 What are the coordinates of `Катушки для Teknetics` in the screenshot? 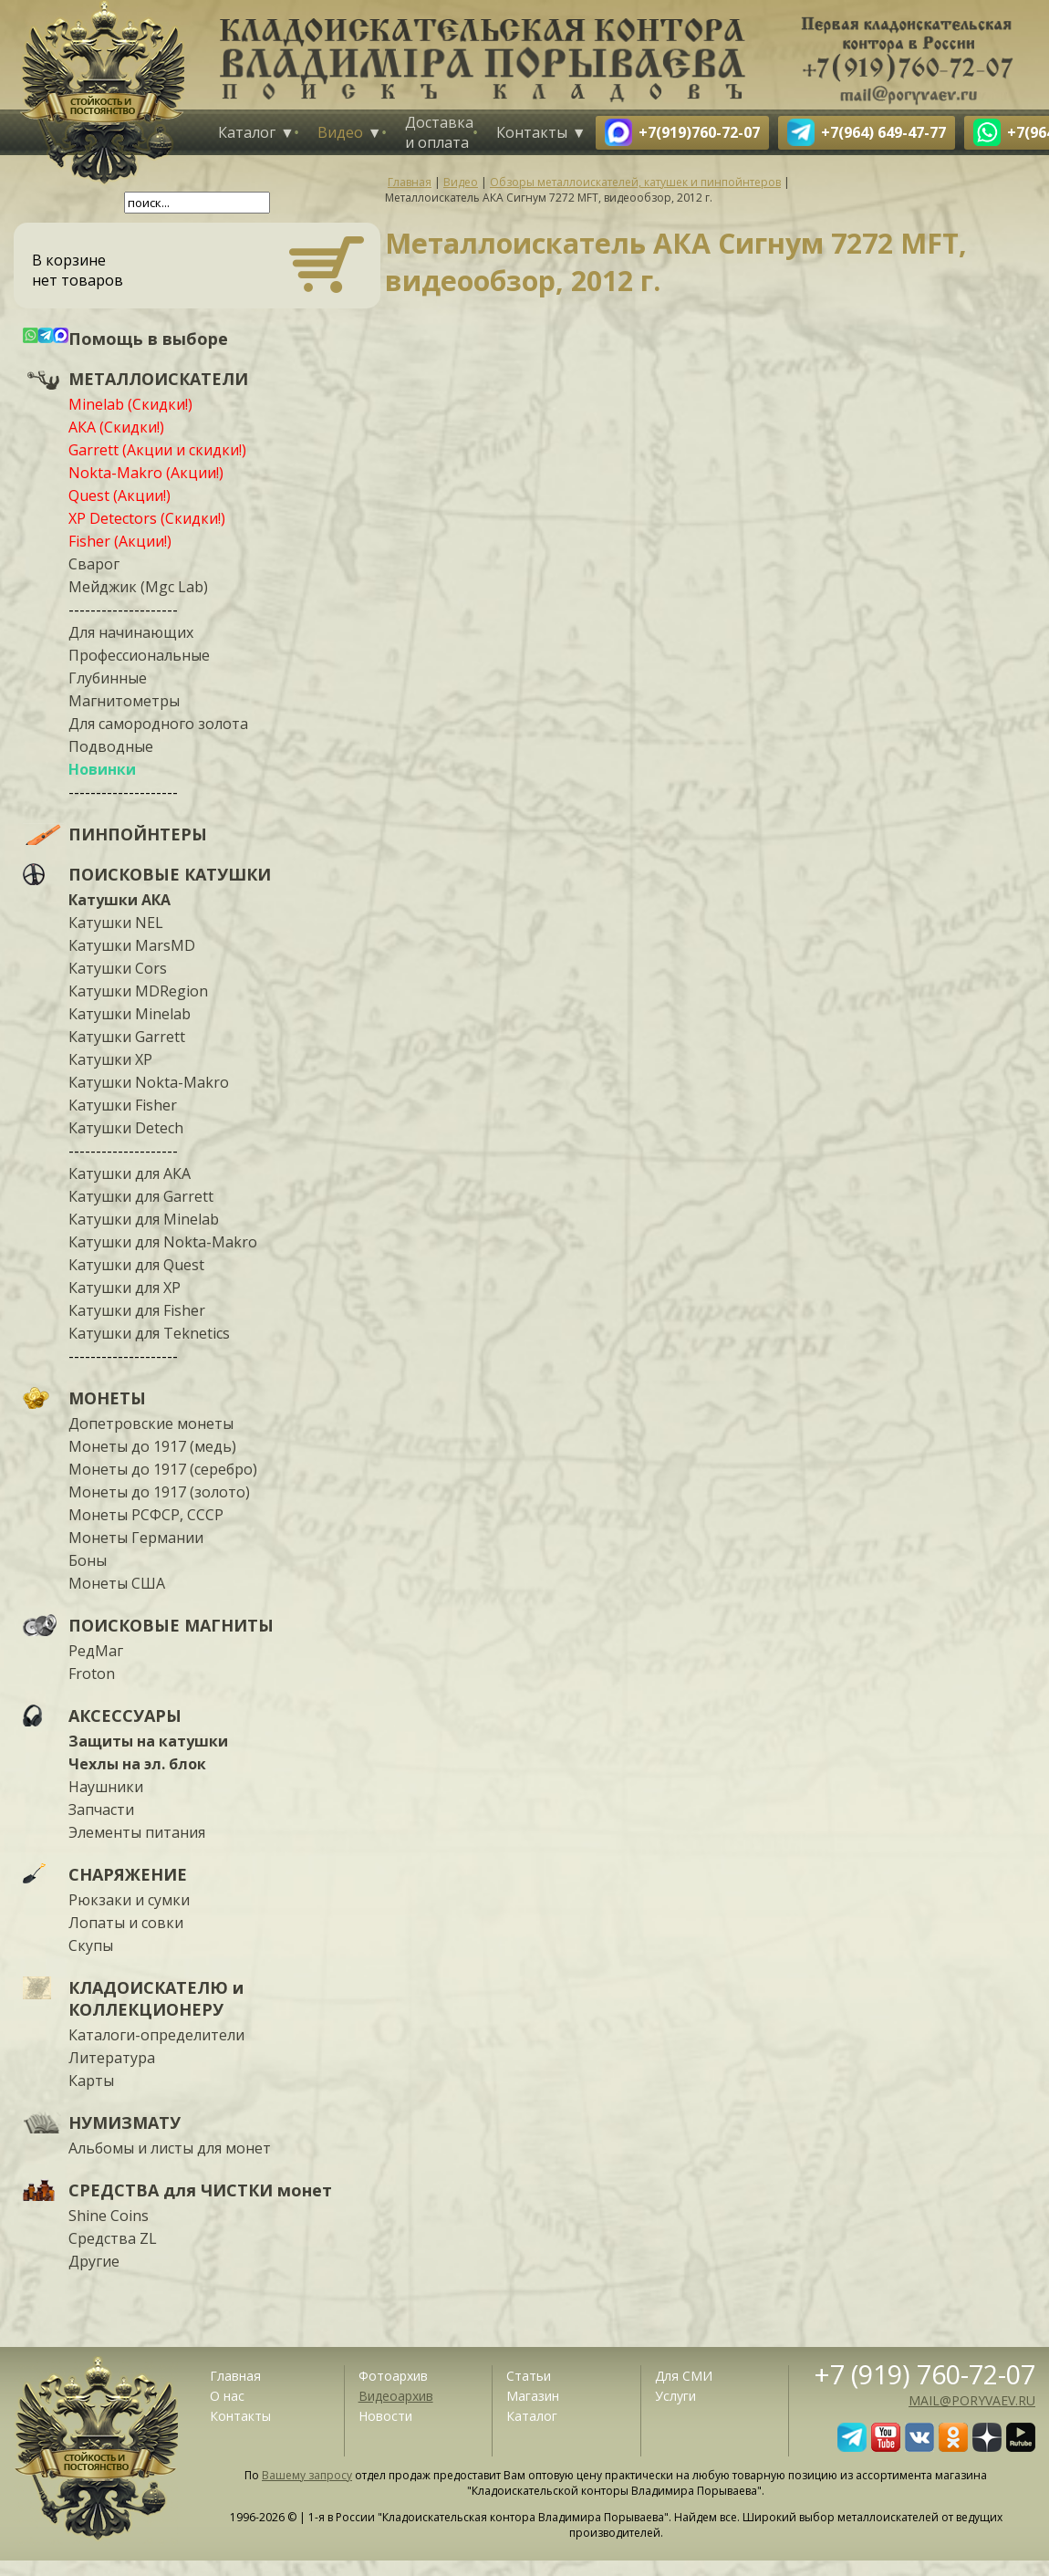 It's located at (149, 1333).